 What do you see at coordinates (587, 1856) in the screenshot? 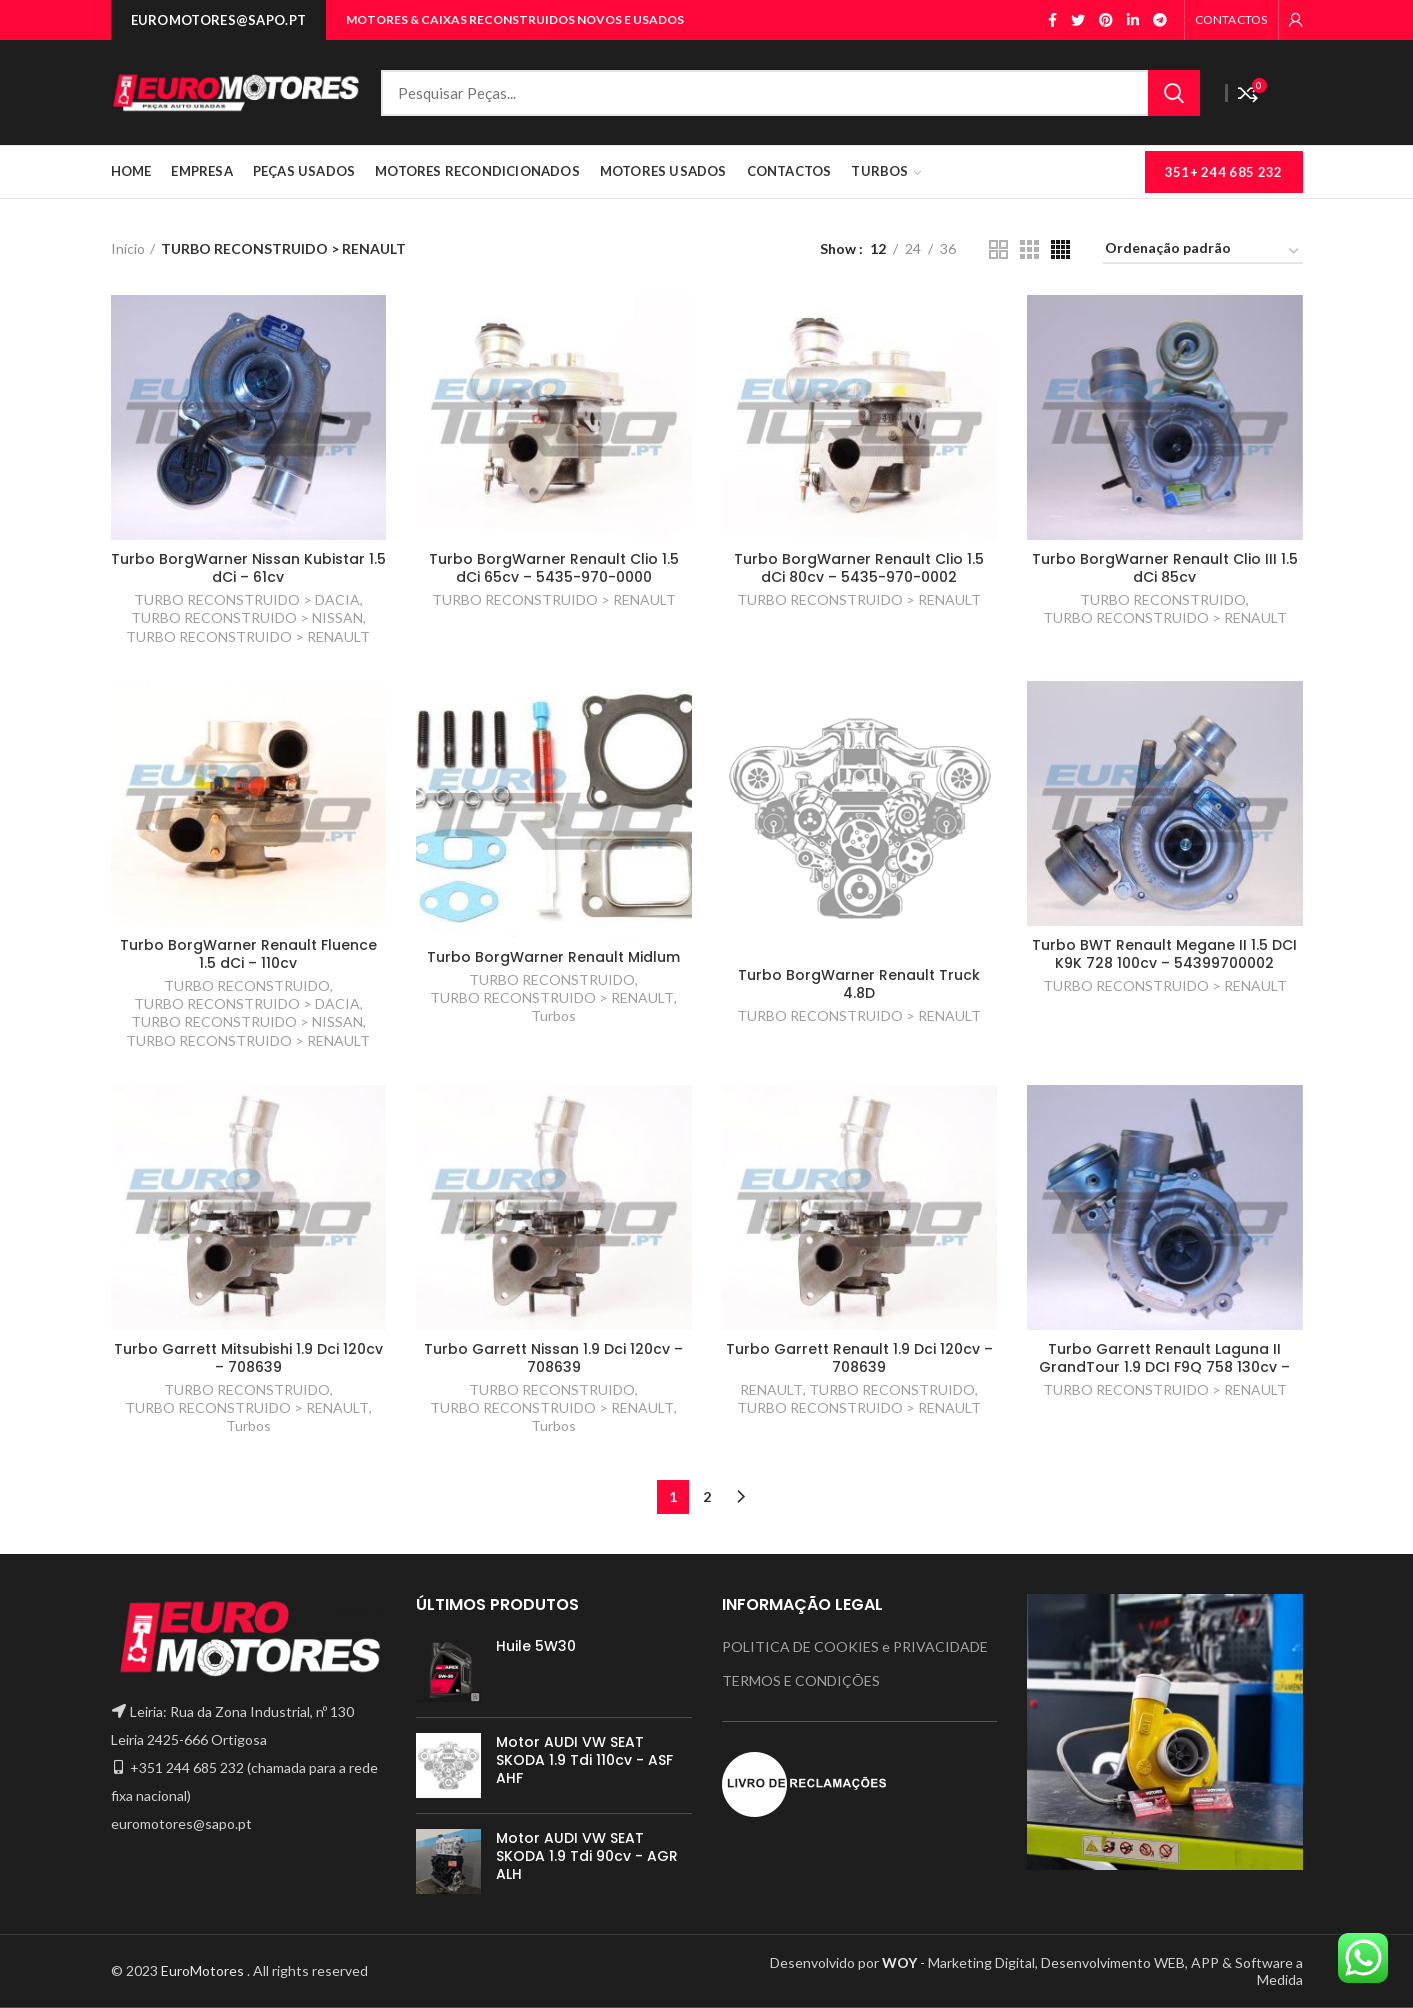
I see `Motor AUDI VW SEAT SKODA 1.9 Tdi 90cv - AGR ALH` at bounding box center [587, 1856].